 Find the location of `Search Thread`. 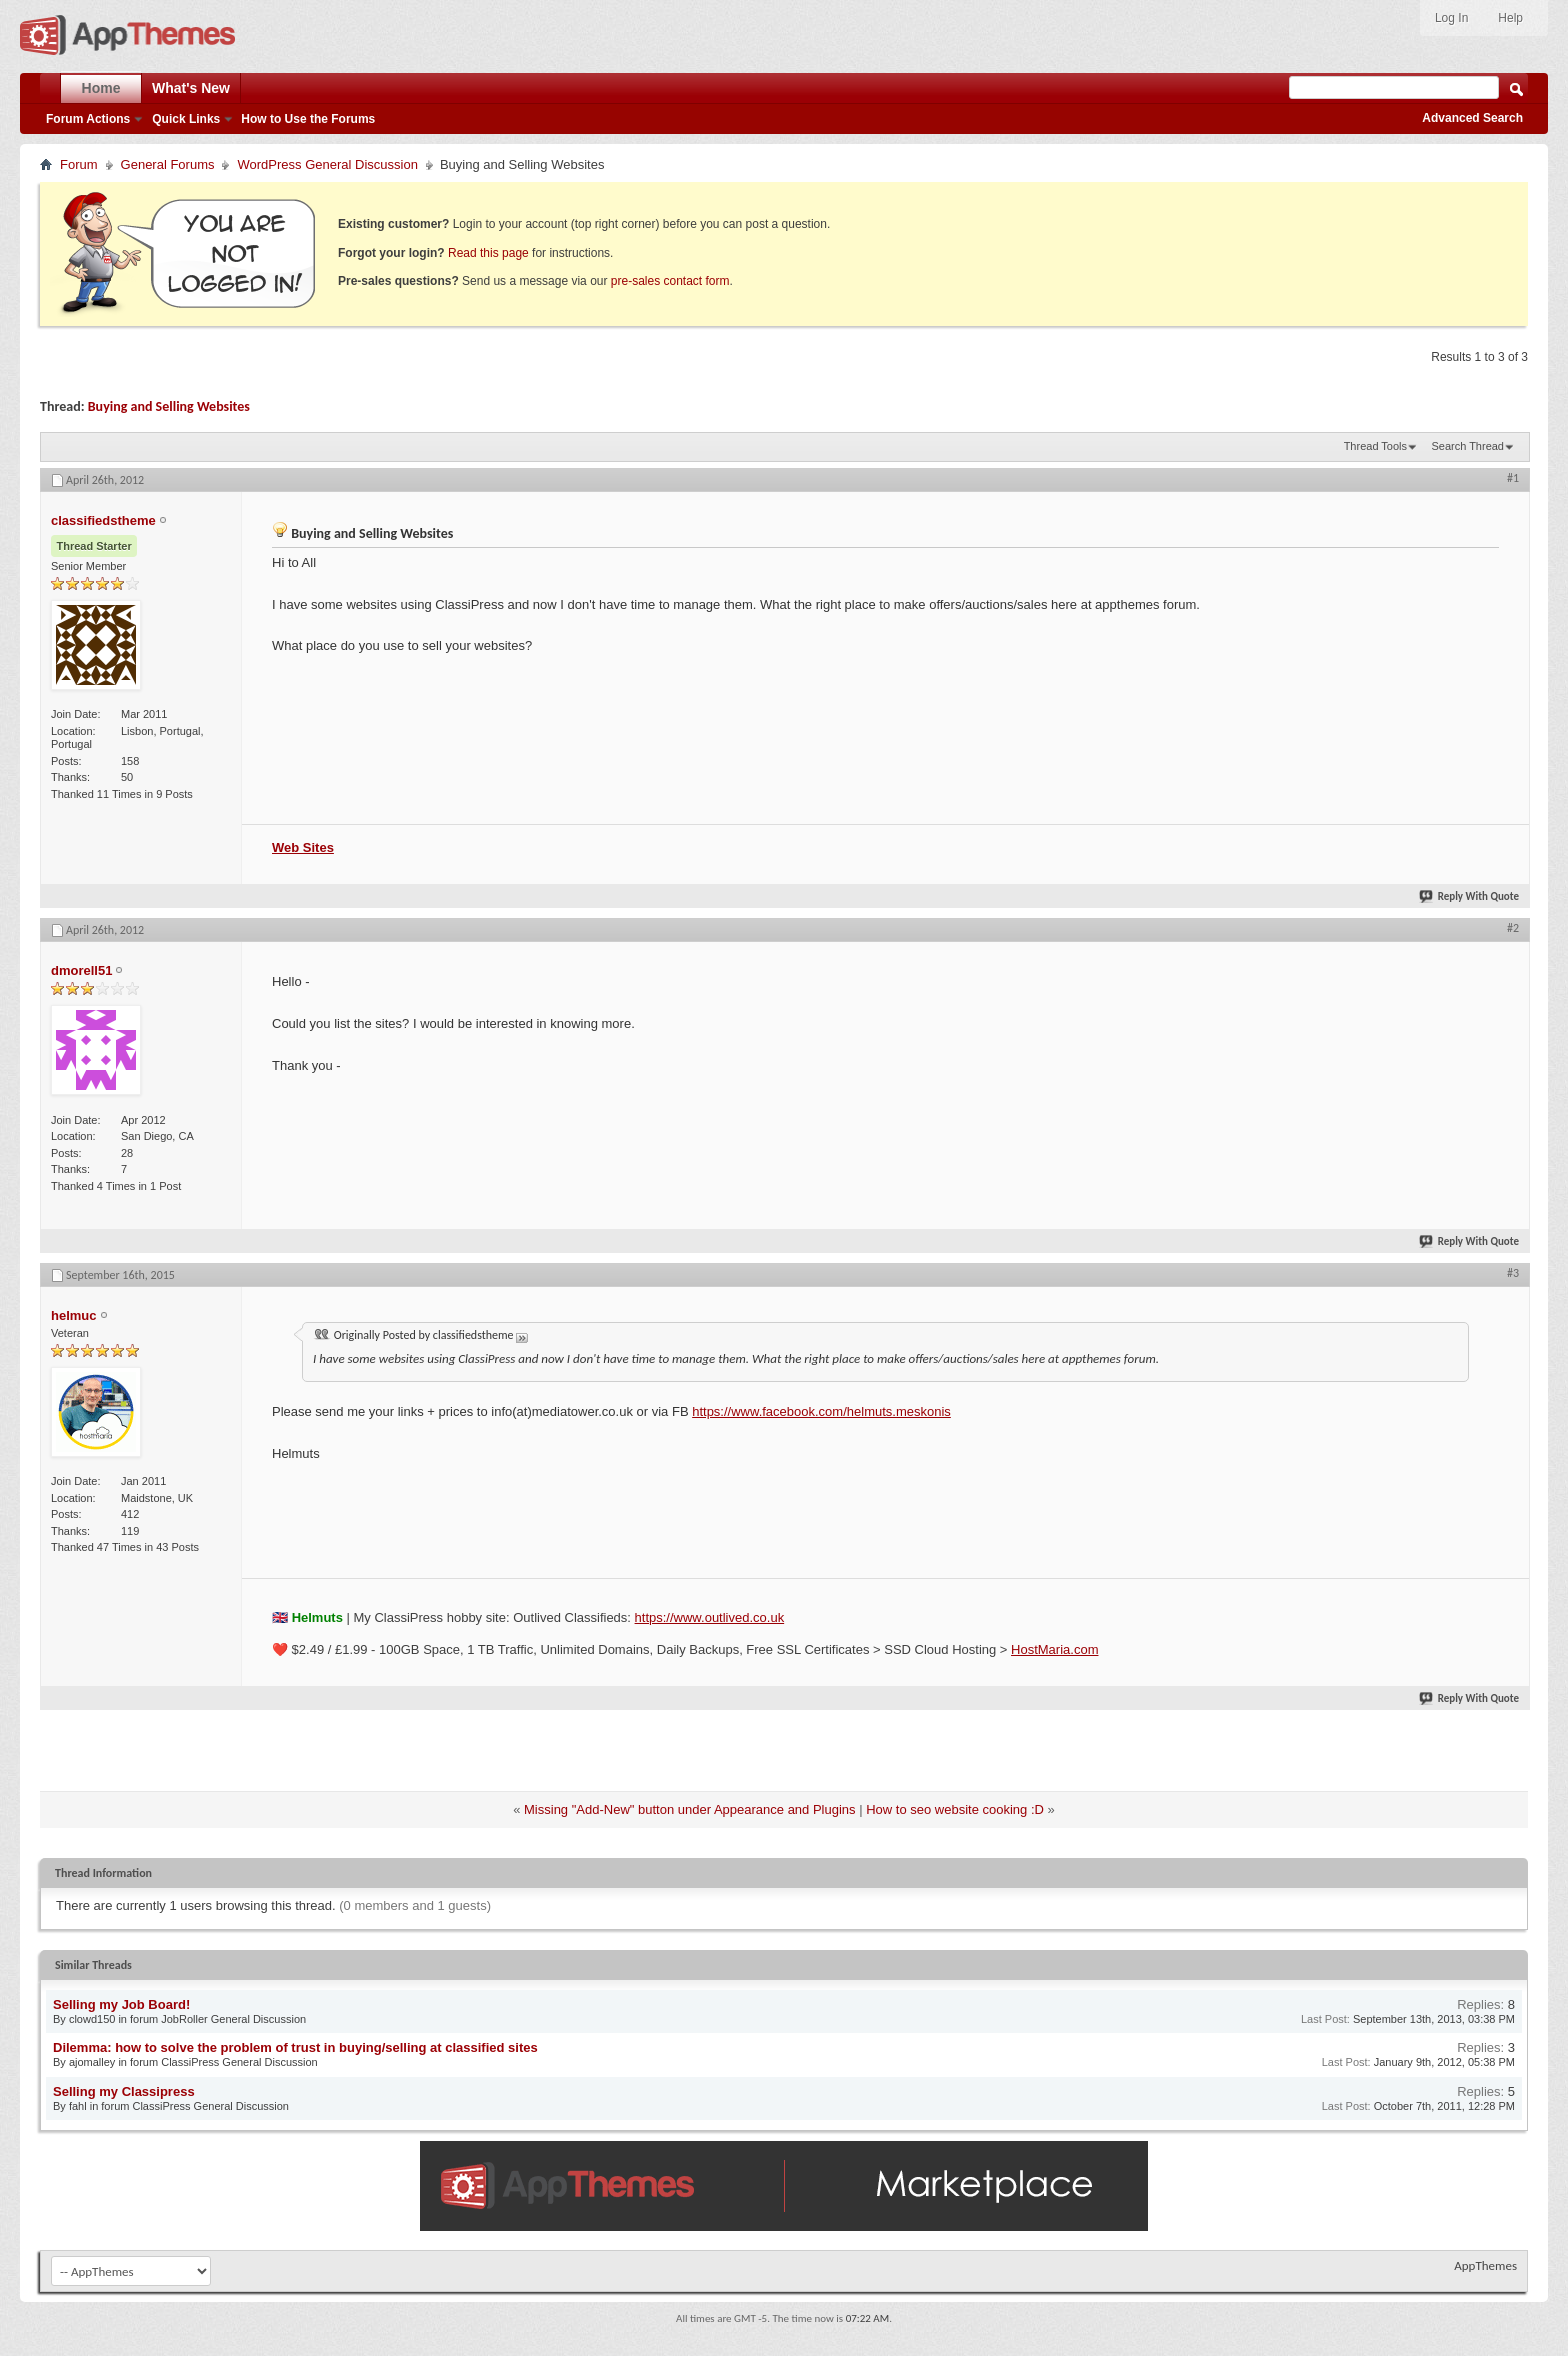

Search Thread is located at coordinates (1467, 446).